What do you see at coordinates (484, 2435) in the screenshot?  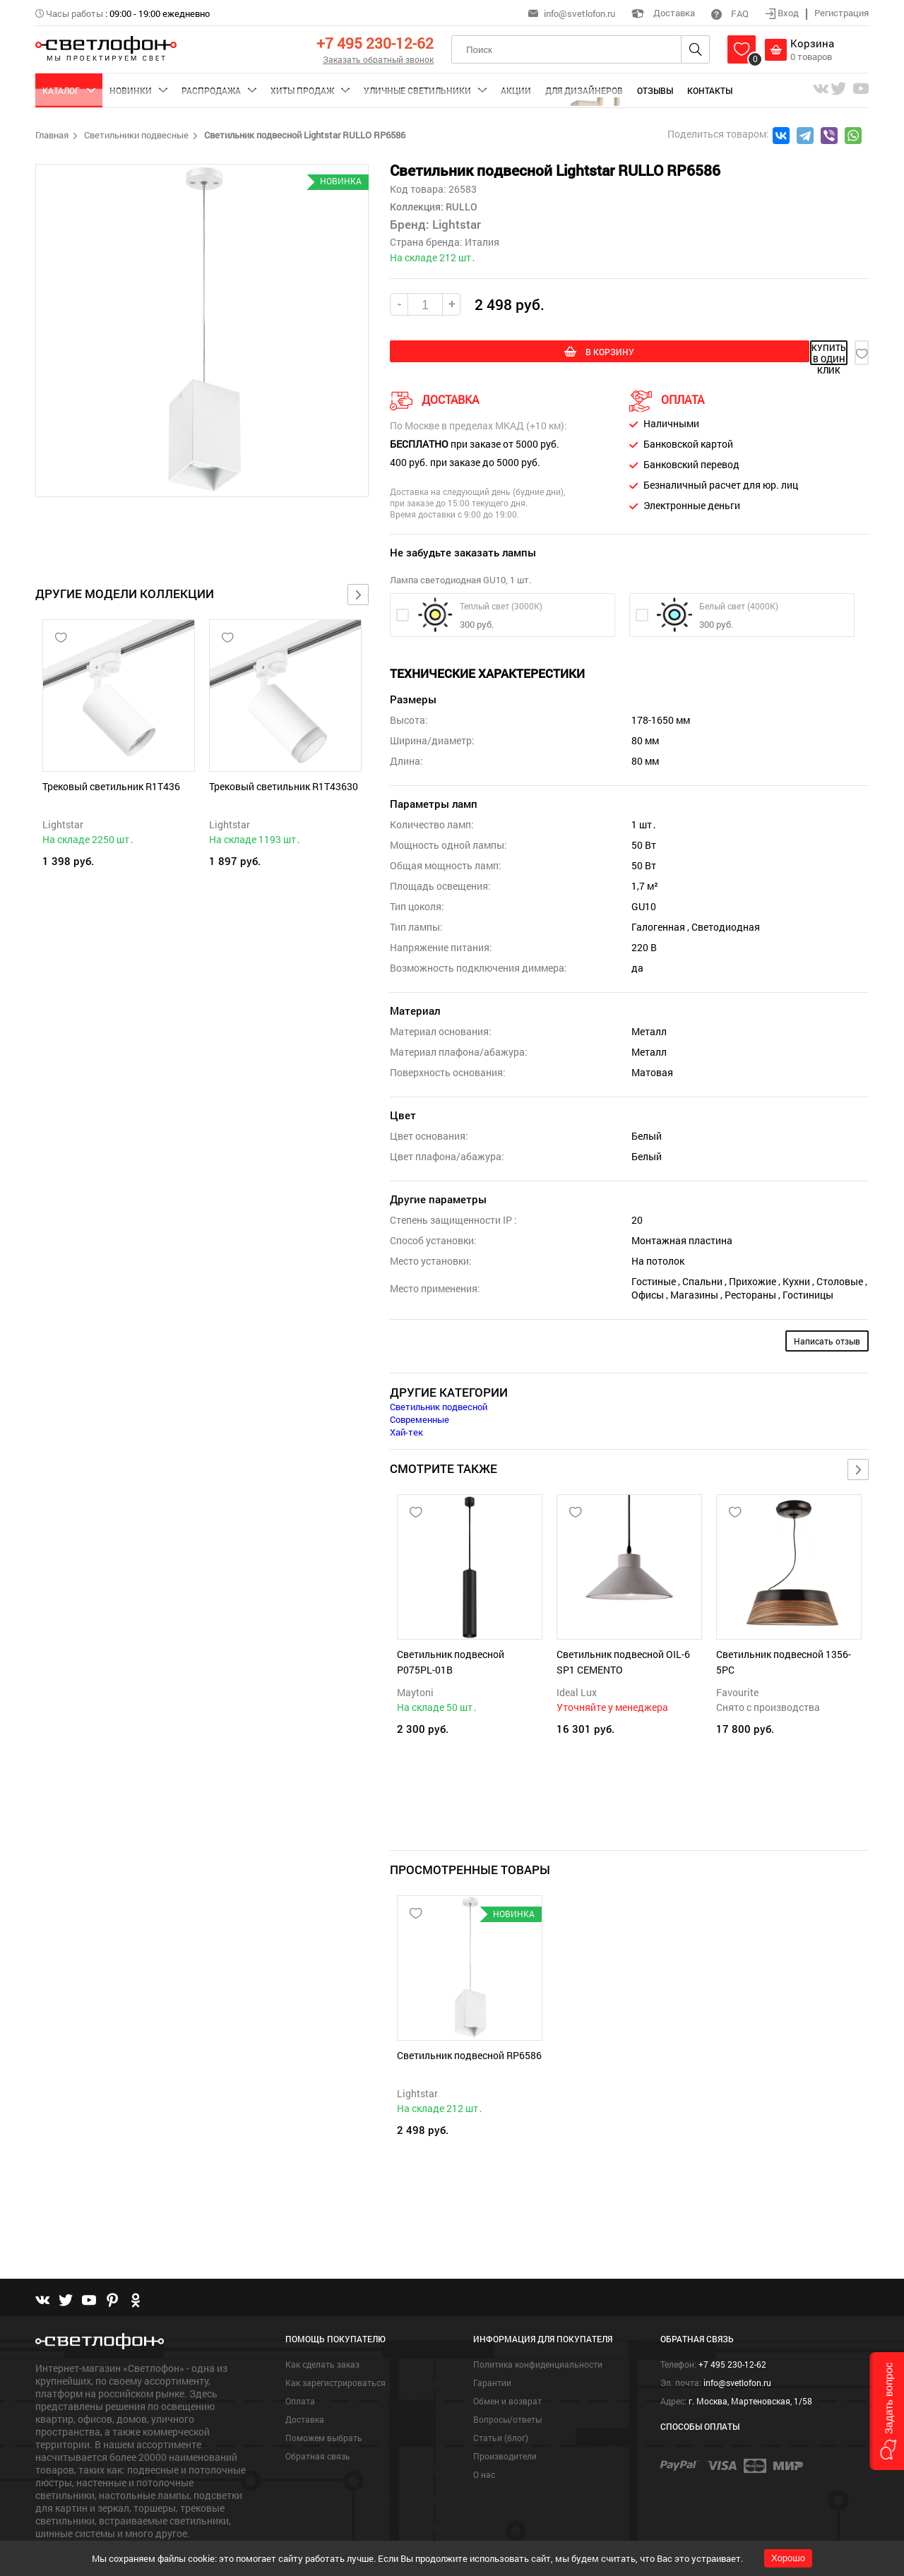 I see `О нас` at bounding box center [484, 2435].